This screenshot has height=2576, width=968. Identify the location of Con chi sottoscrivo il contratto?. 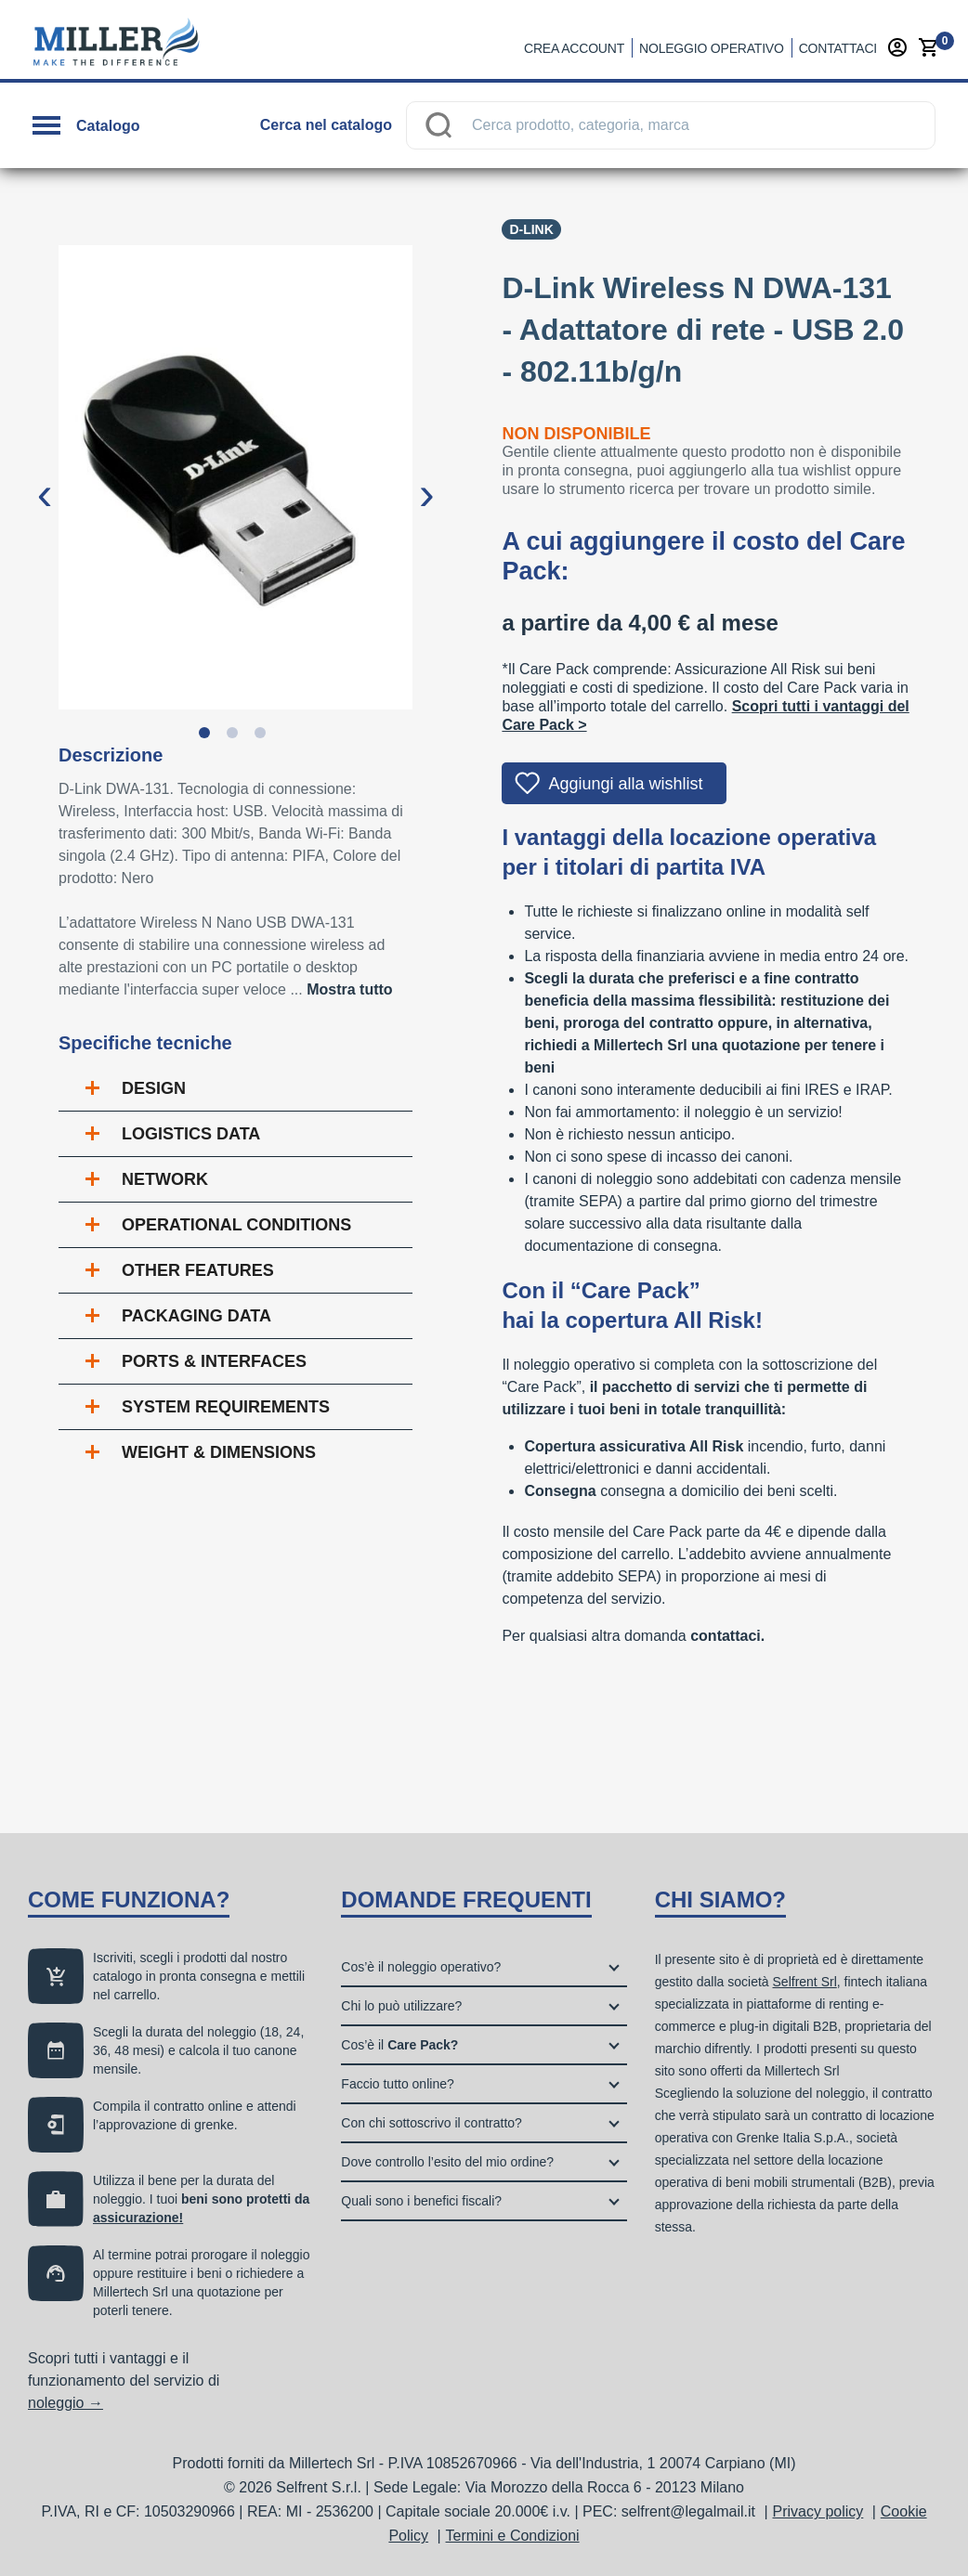
(431, 2122).